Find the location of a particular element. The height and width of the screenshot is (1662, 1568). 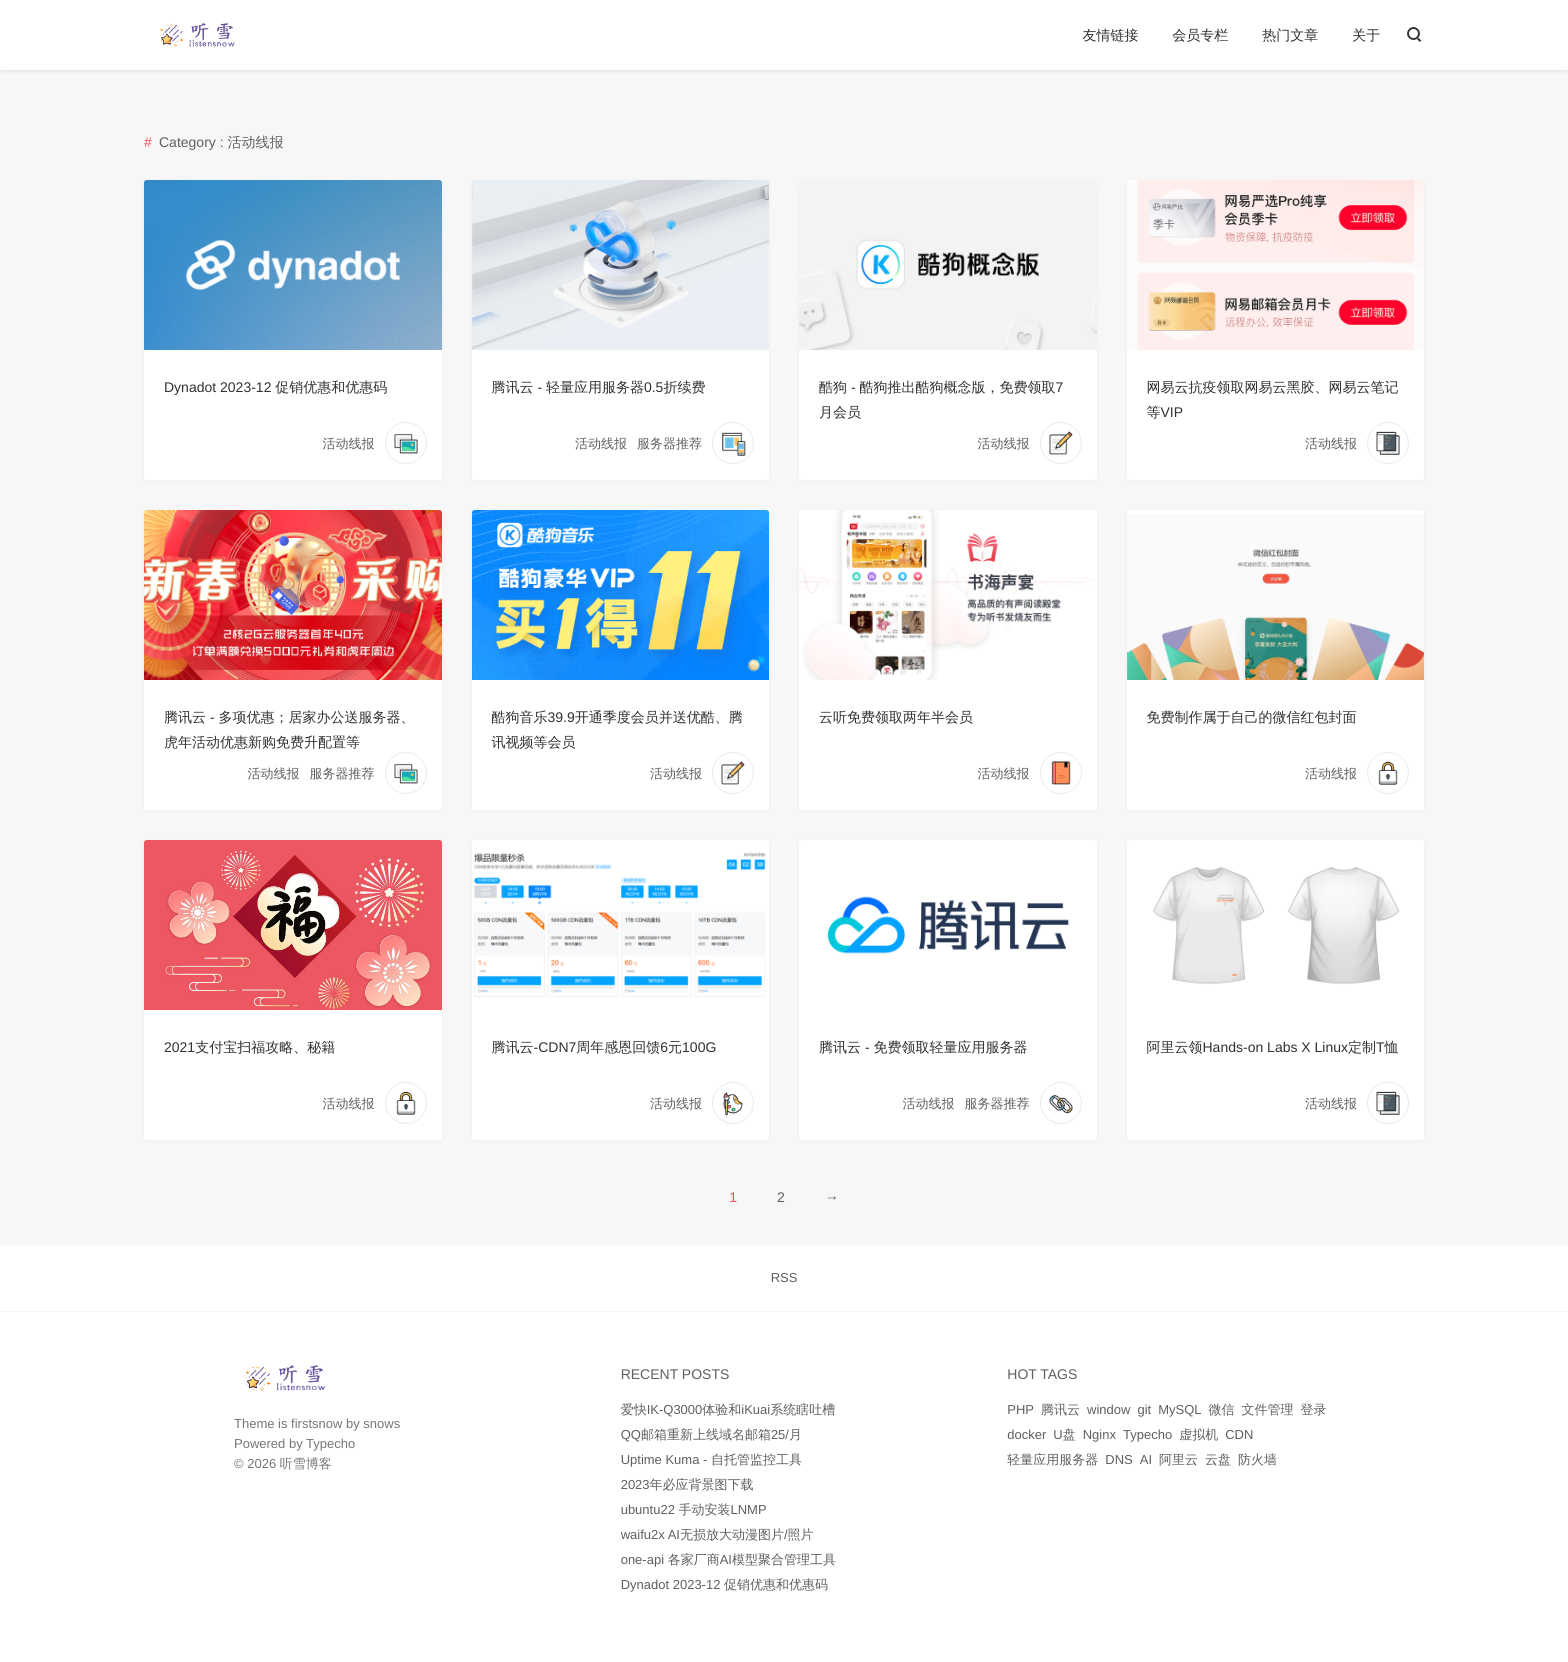

轻量应用服务器 is located at coordinates (1052, 1459).